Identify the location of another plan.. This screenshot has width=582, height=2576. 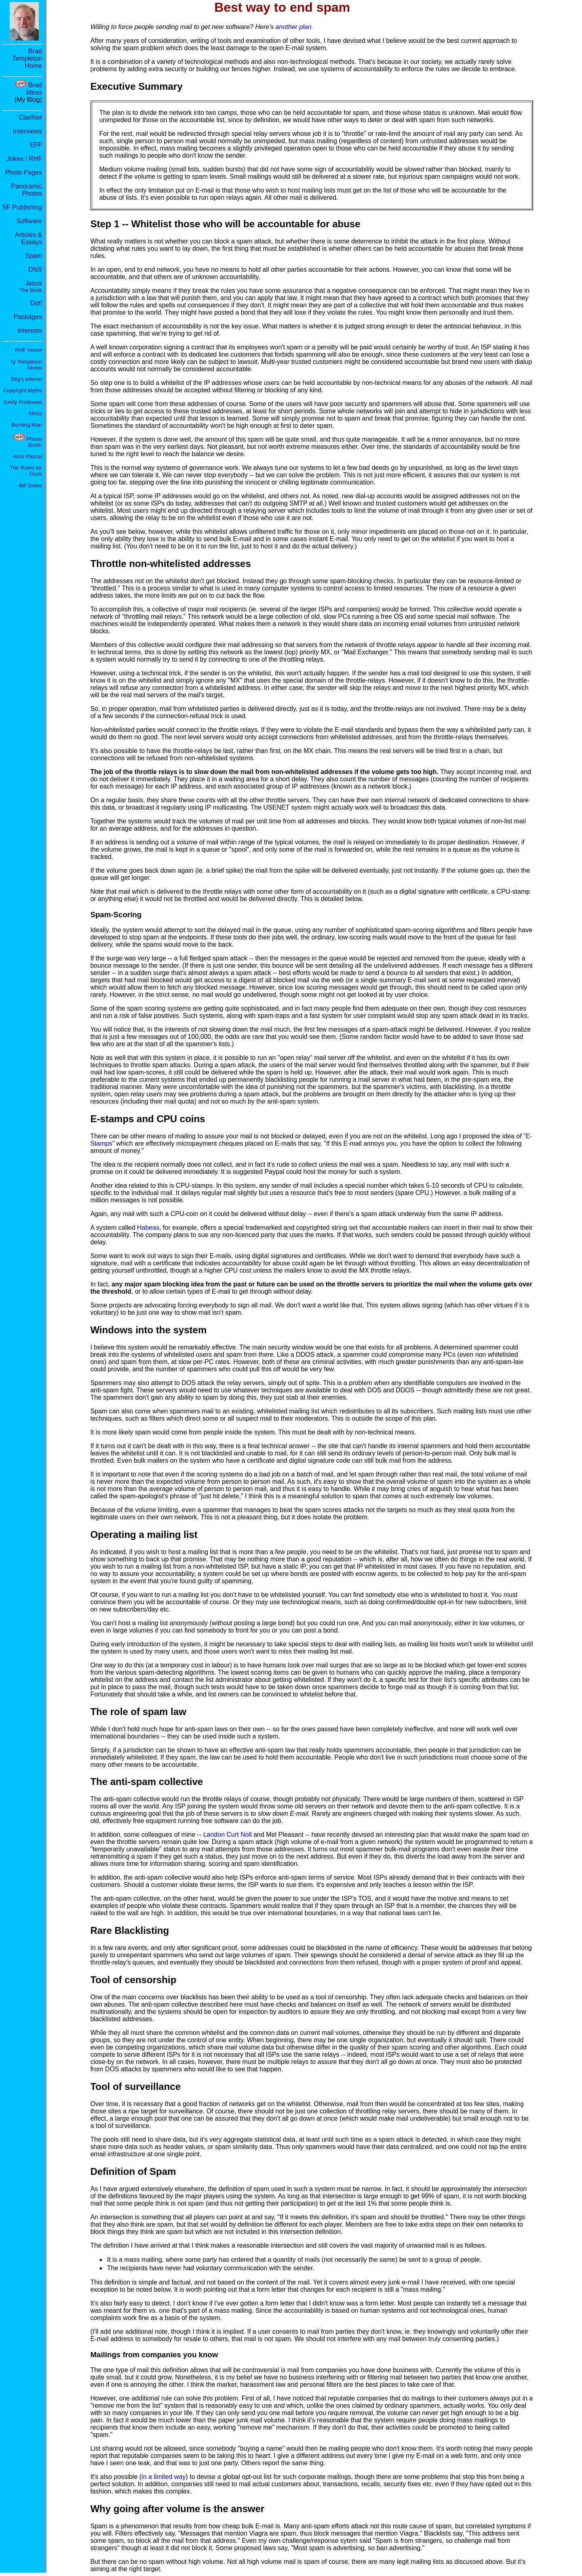
(294, 26).